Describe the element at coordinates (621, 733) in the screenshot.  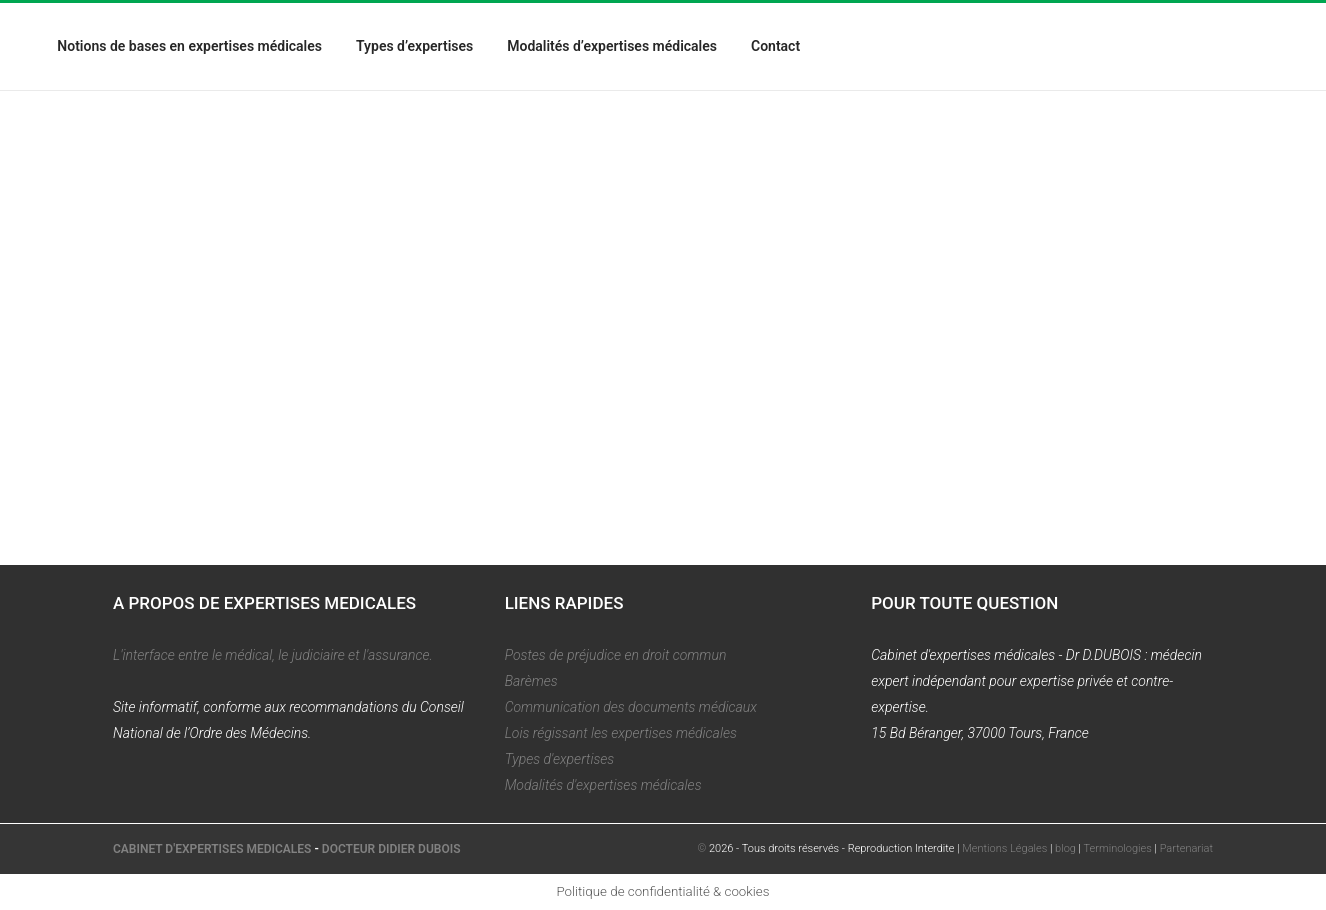
I see `Lois régissant les expertises médicales` at that location.